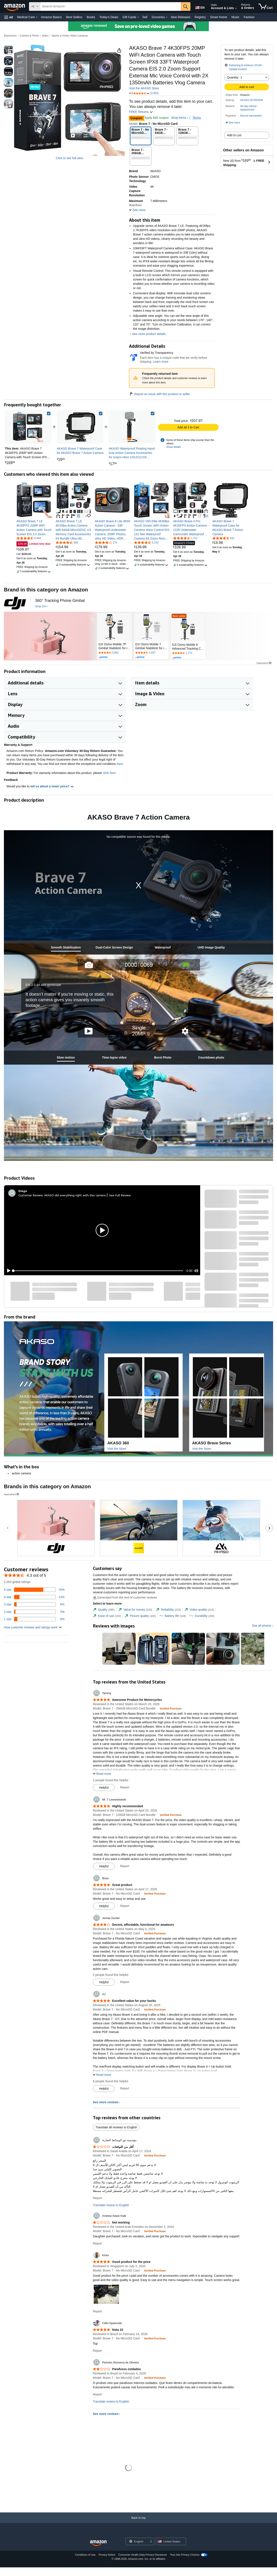 The height and width of the screenshot is (2576, 277). What do you see at coordinates (120, 764) in the screenshot?
I see `here` at bounding box center [120, 764].